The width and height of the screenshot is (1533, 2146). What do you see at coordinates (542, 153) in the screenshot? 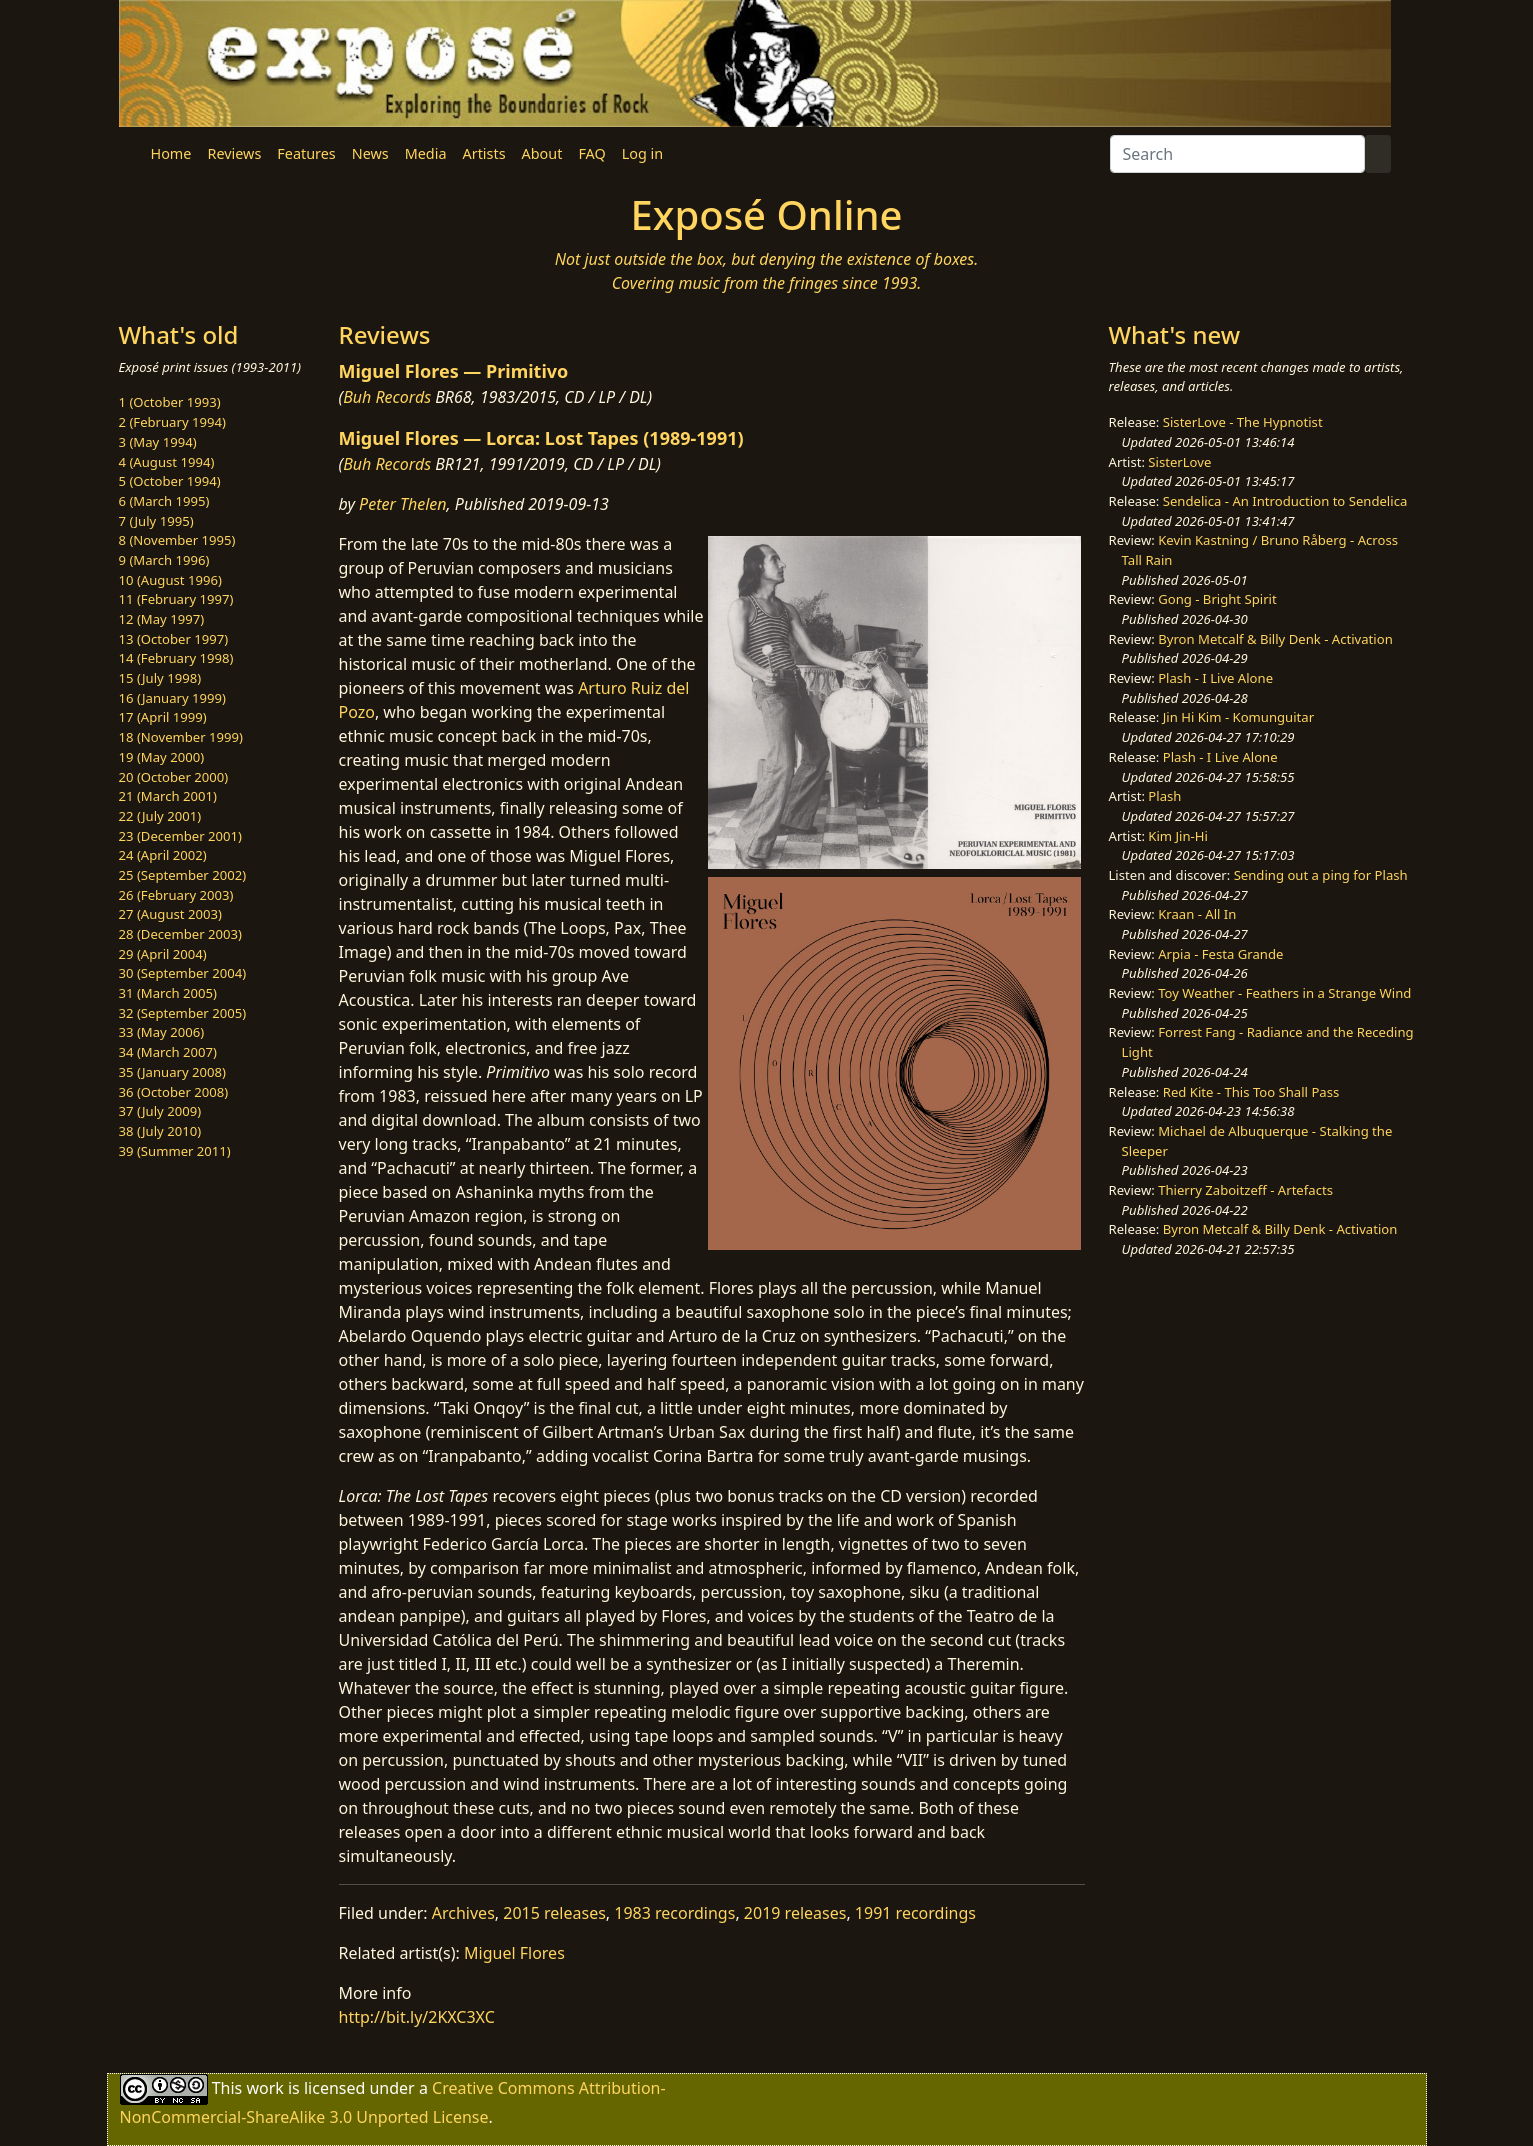
I see `About` at bounding box center [542, 153].